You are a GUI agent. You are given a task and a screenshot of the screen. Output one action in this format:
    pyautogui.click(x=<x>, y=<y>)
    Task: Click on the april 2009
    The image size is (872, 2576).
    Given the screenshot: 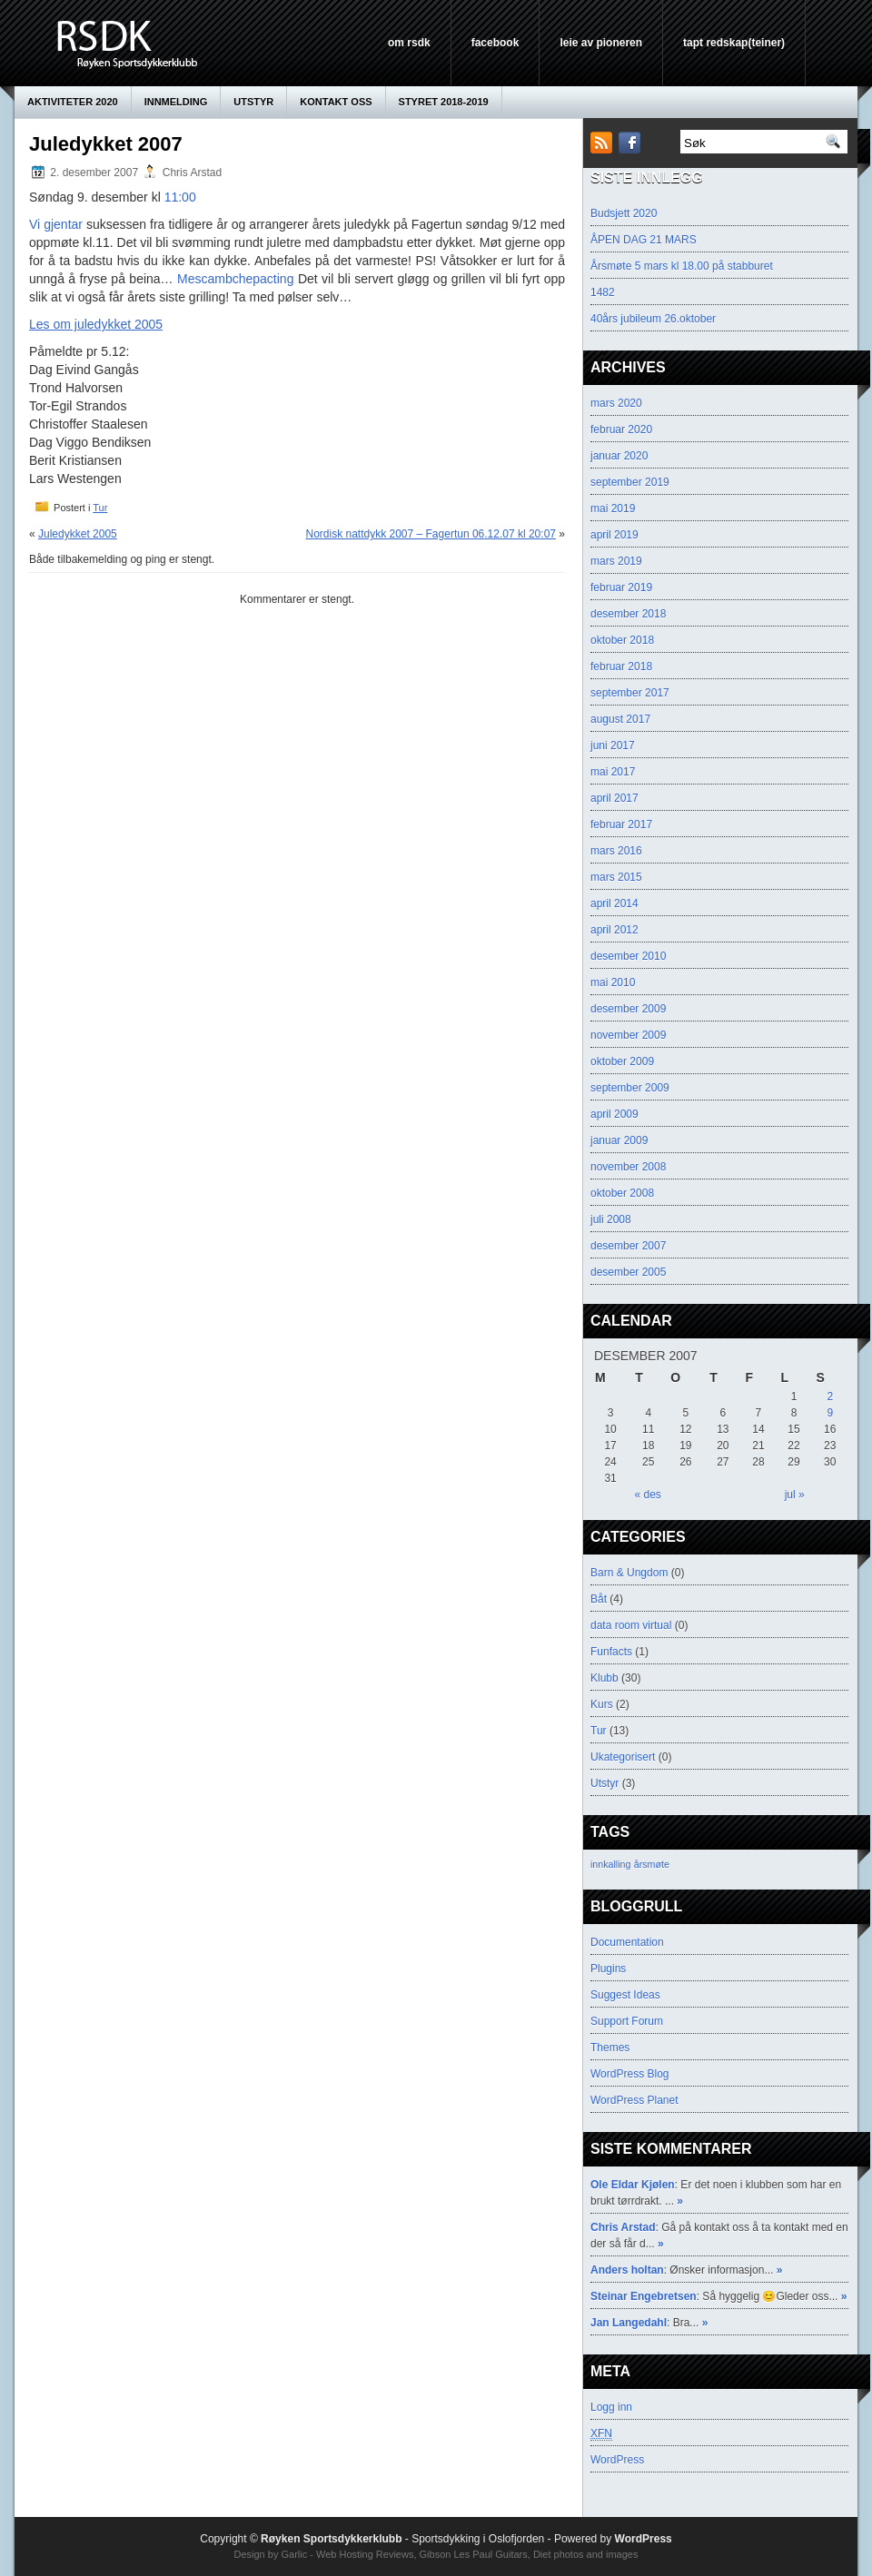 What is the action you would take?
    pyautogui.click(x=614, y=1114)
    